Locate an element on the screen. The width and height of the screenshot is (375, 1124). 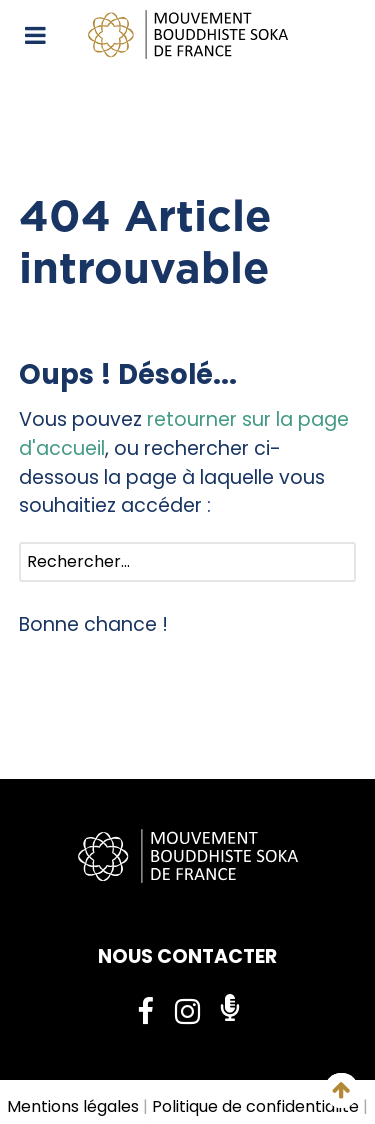
NOUS CONTACTER is located at coordinates (187, 956).